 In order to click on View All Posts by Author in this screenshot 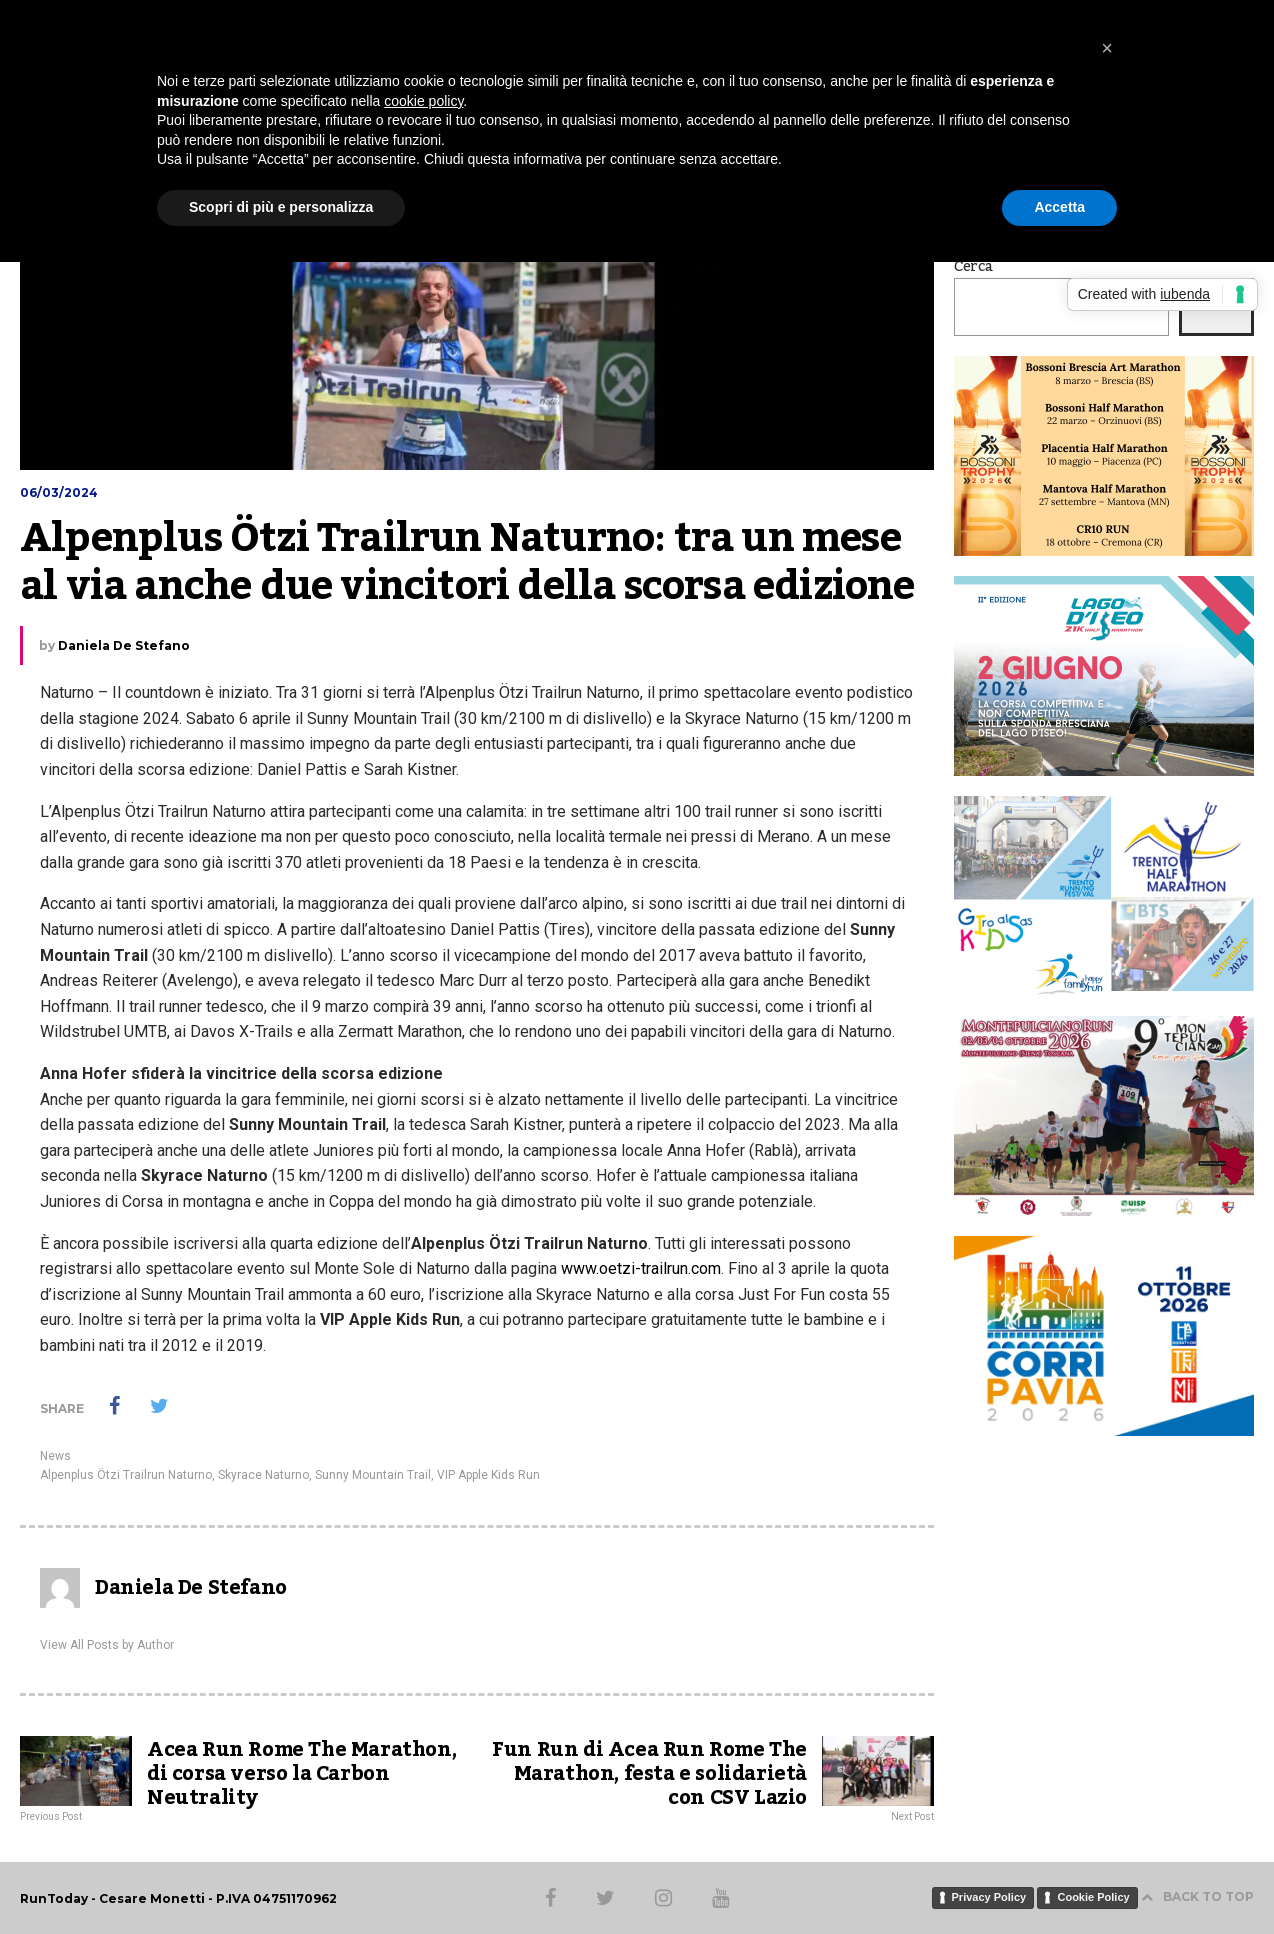, I will do `click(107, 1645)`.